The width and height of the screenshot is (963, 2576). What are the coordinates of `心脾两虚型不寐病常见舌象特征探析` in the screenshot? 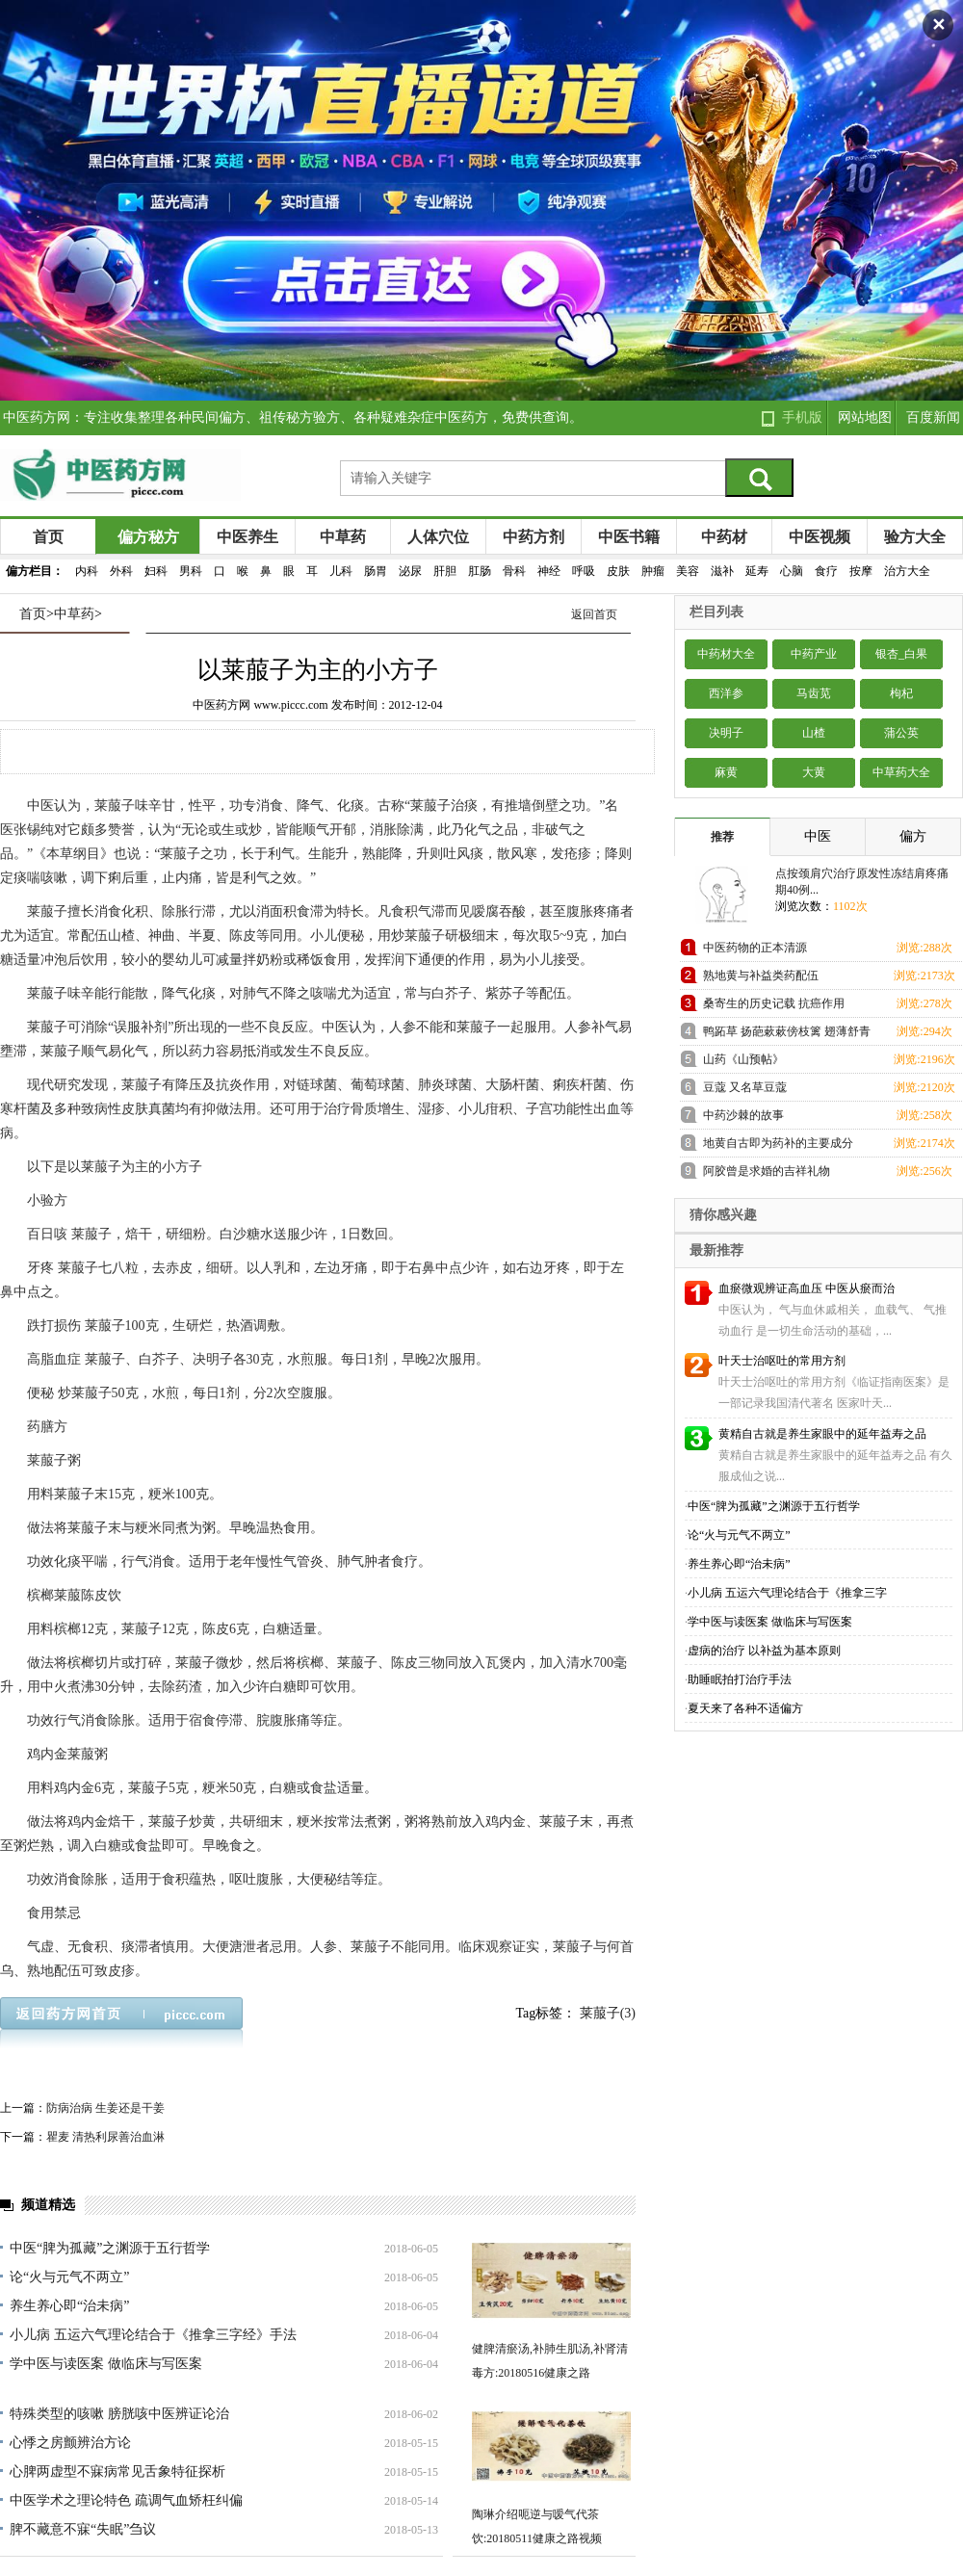 It's located at (117, 2471).